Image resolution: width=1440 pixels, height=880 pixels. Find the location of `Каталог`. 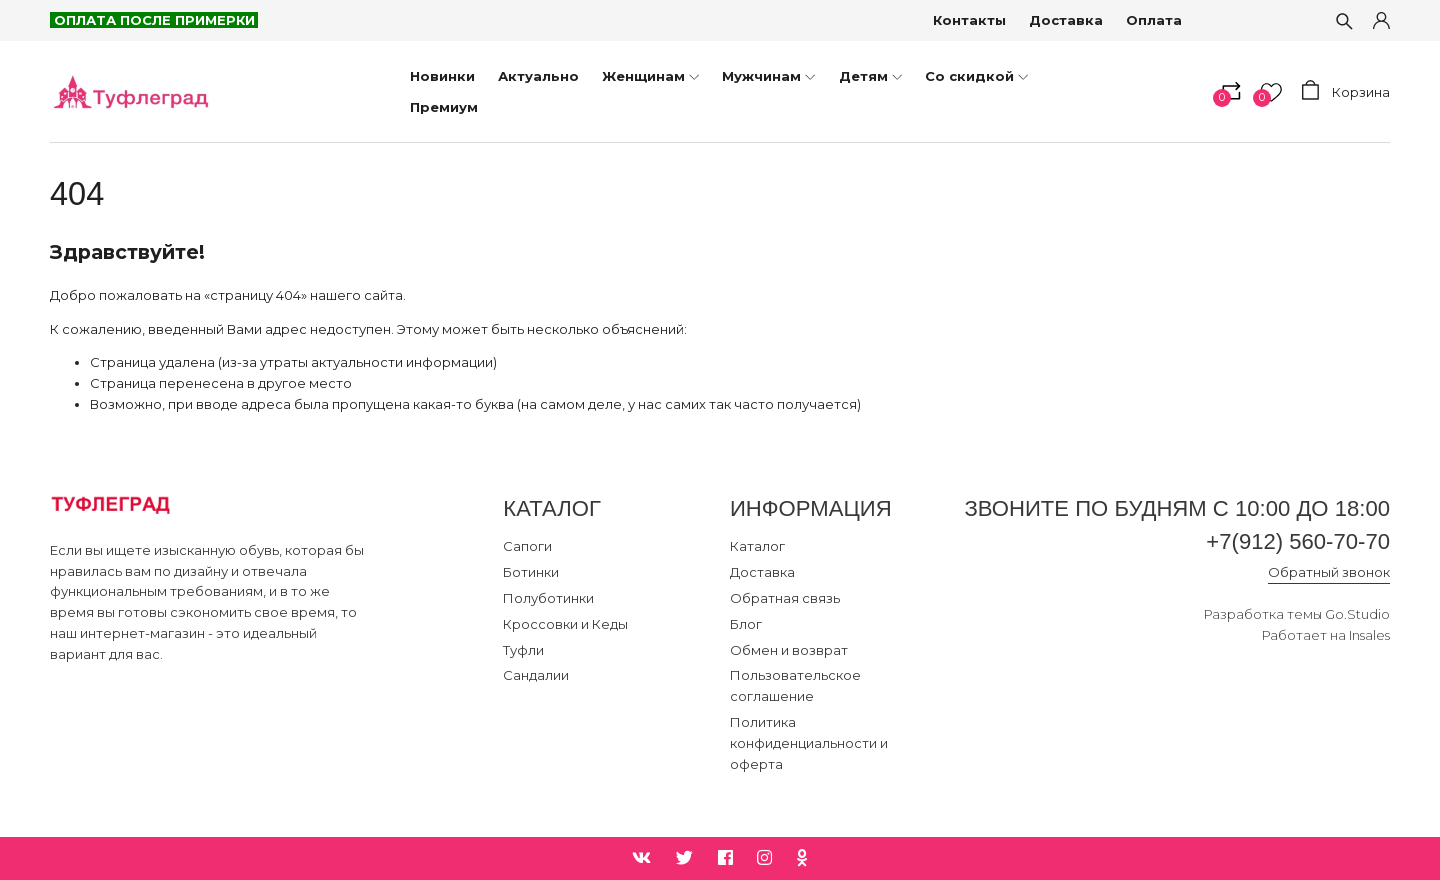

Каталог is located at coordinates (757, 546).